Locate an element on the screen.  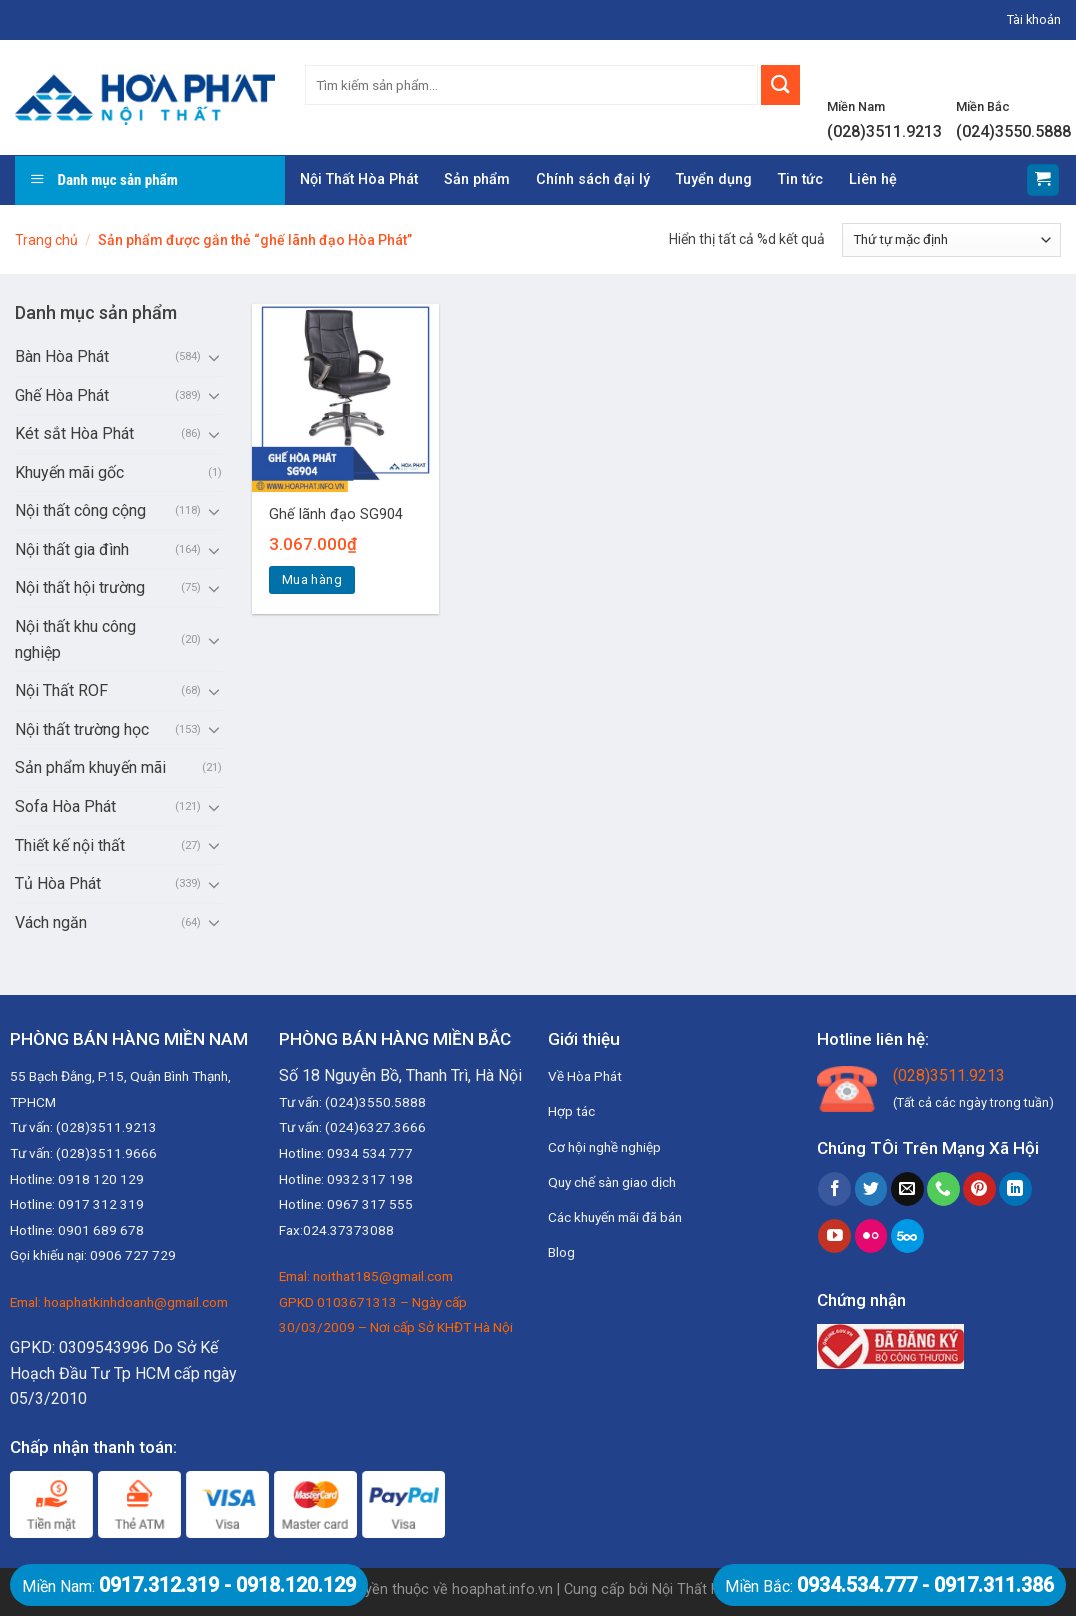
Mua hàng [Thêm “Ghế lãnh đạo SG904” vào giỏ hàng] is located at coordinates (312, 579).